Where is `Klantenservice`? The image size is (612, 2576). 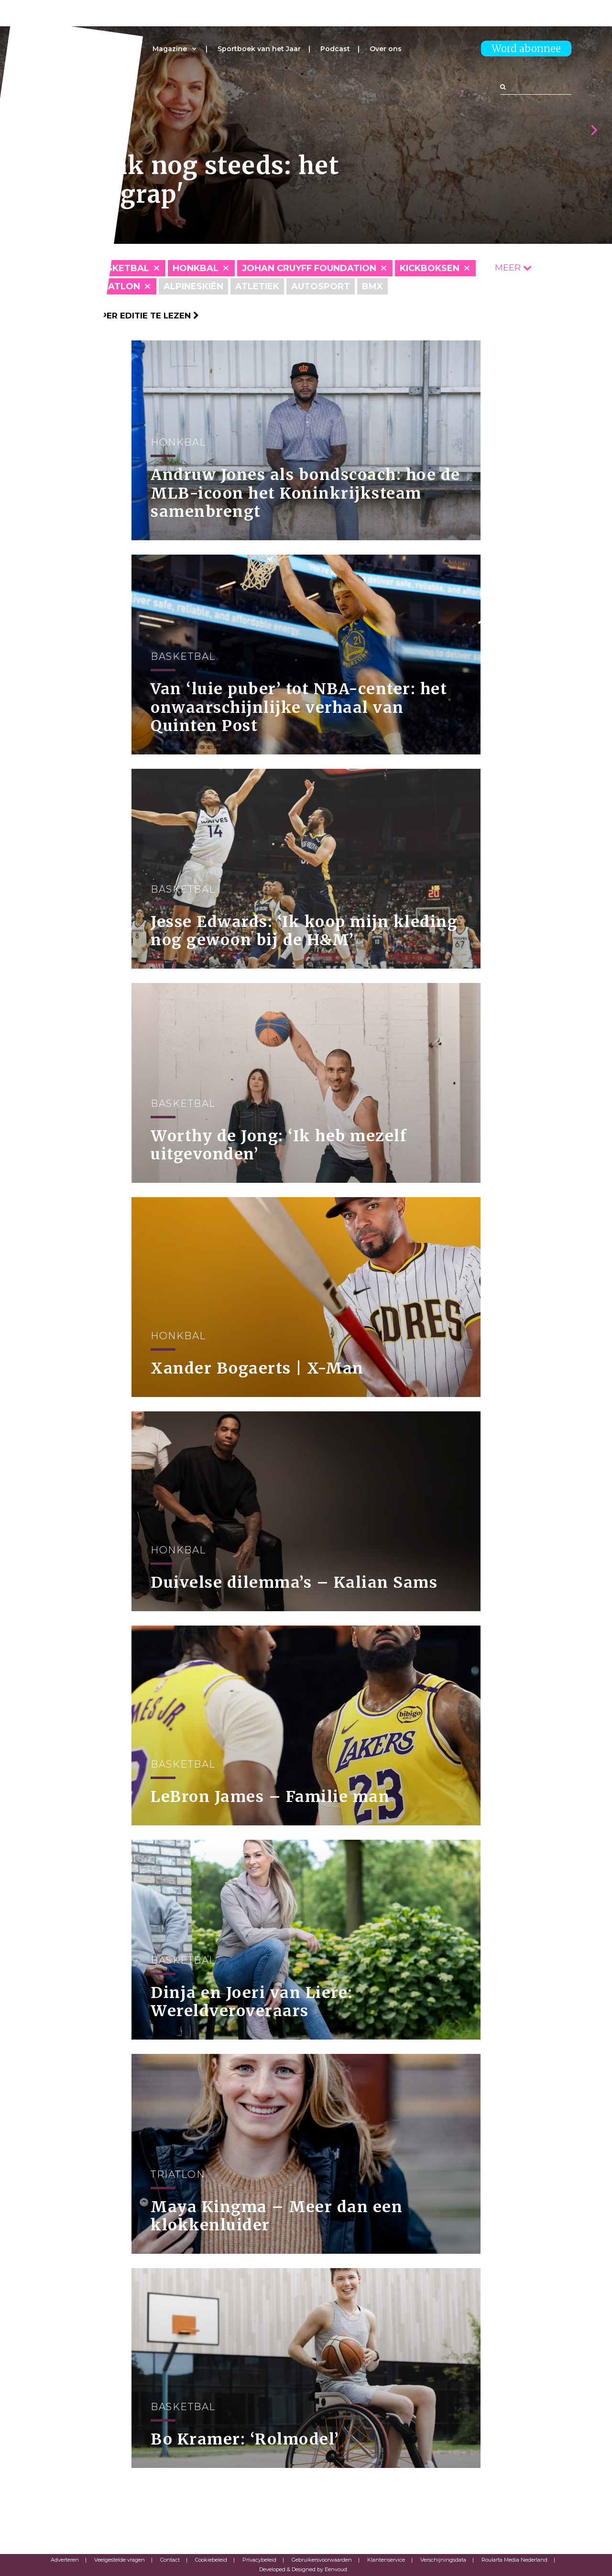 Klantenservice is located at coordinates (386, 2559).